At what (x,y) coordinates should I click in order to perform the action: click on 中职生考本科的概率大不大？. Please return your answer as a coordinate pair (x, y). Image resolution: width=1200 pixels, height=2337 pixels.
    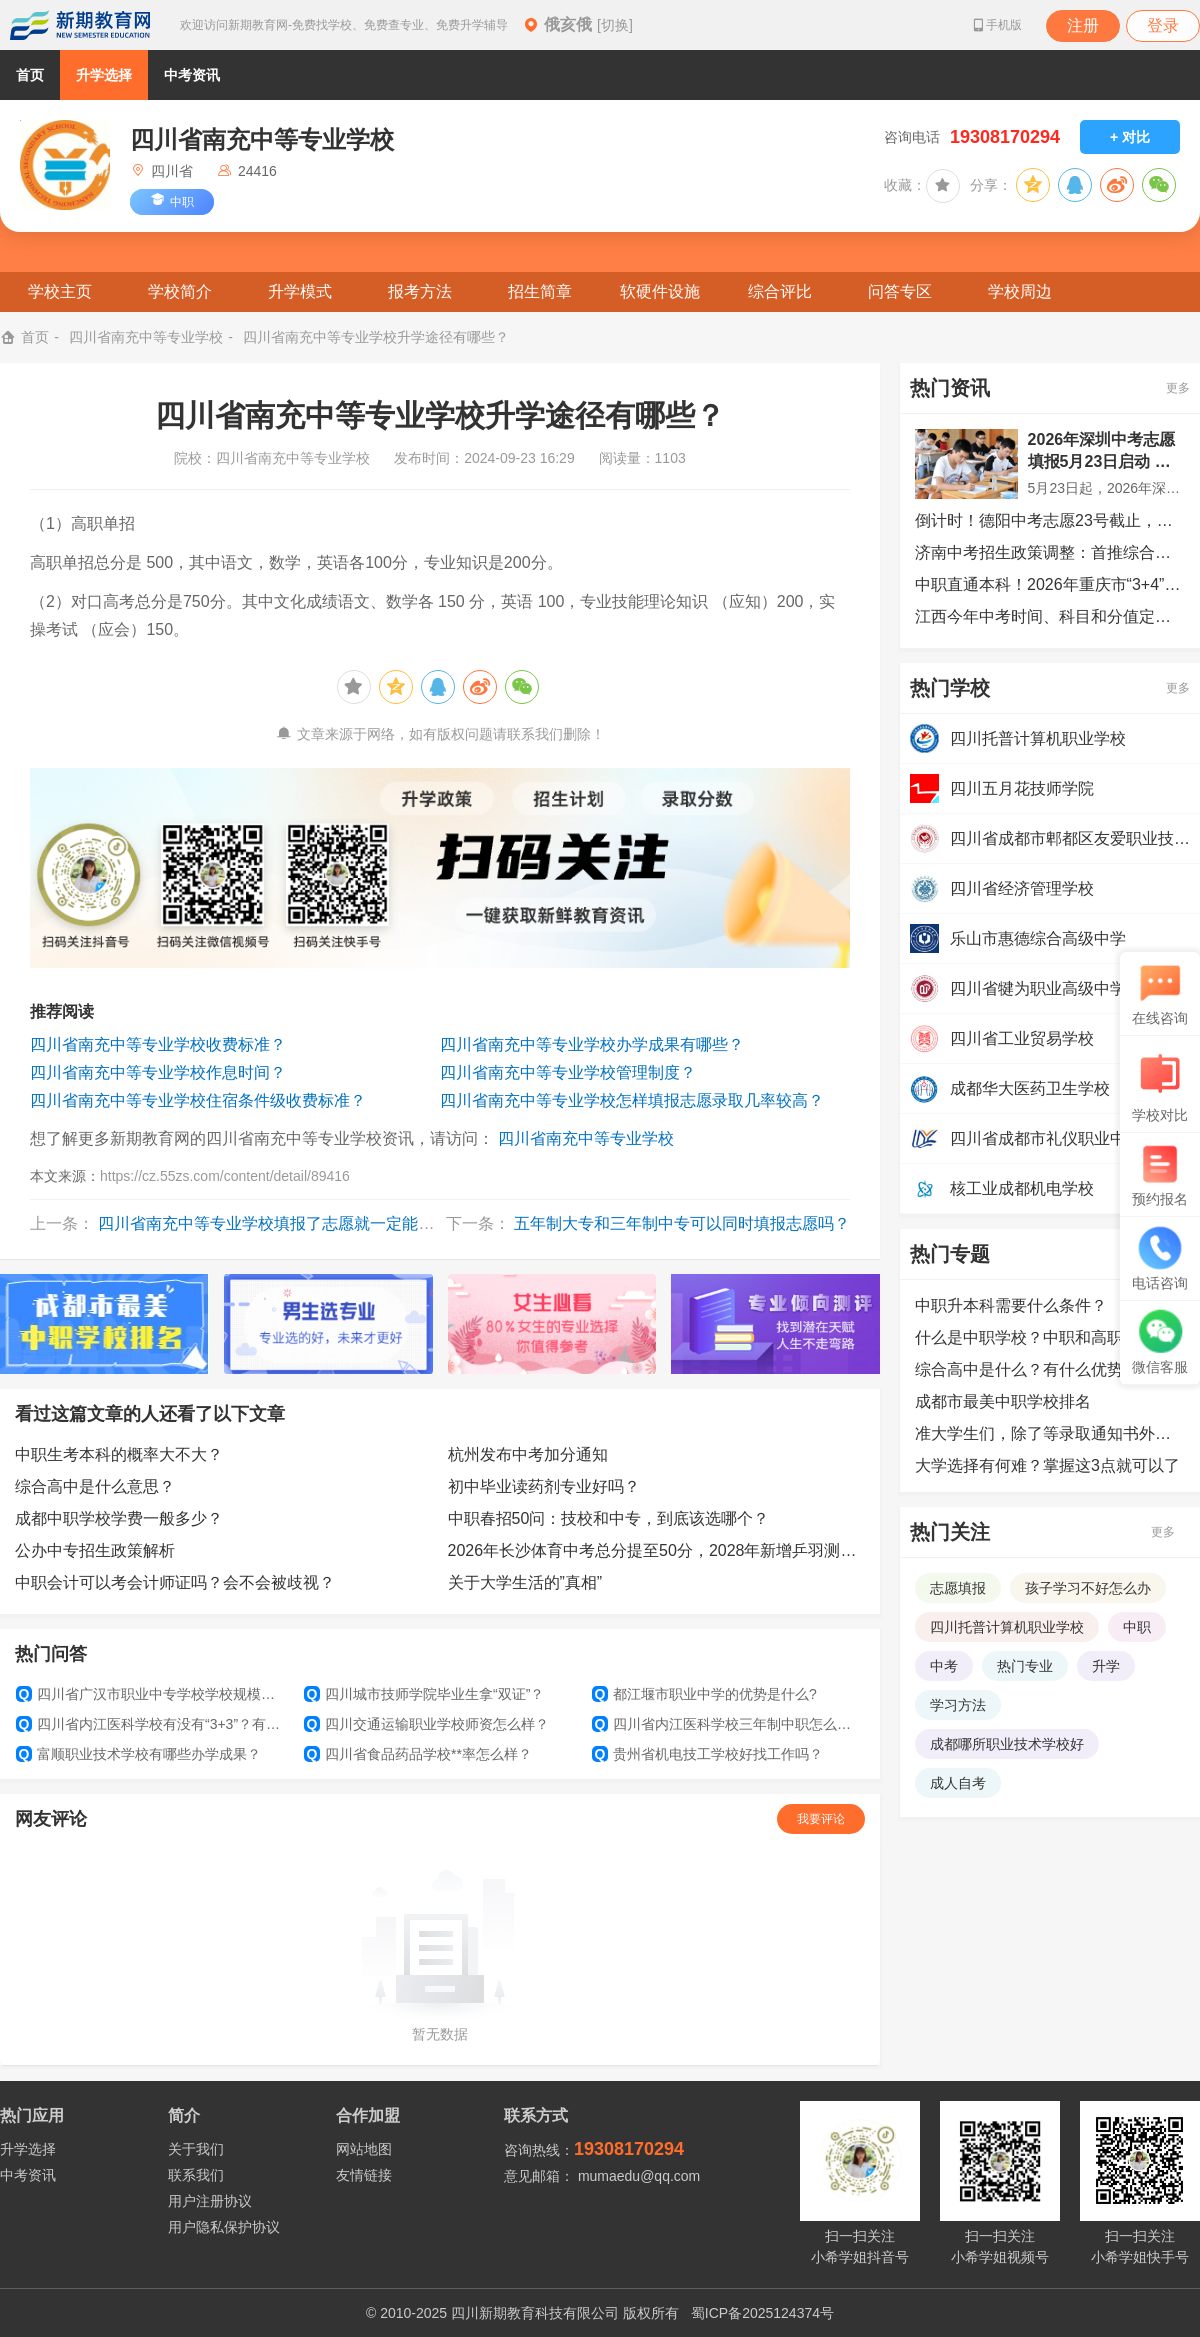
    Looking at the image, I should click on (119, 1454).